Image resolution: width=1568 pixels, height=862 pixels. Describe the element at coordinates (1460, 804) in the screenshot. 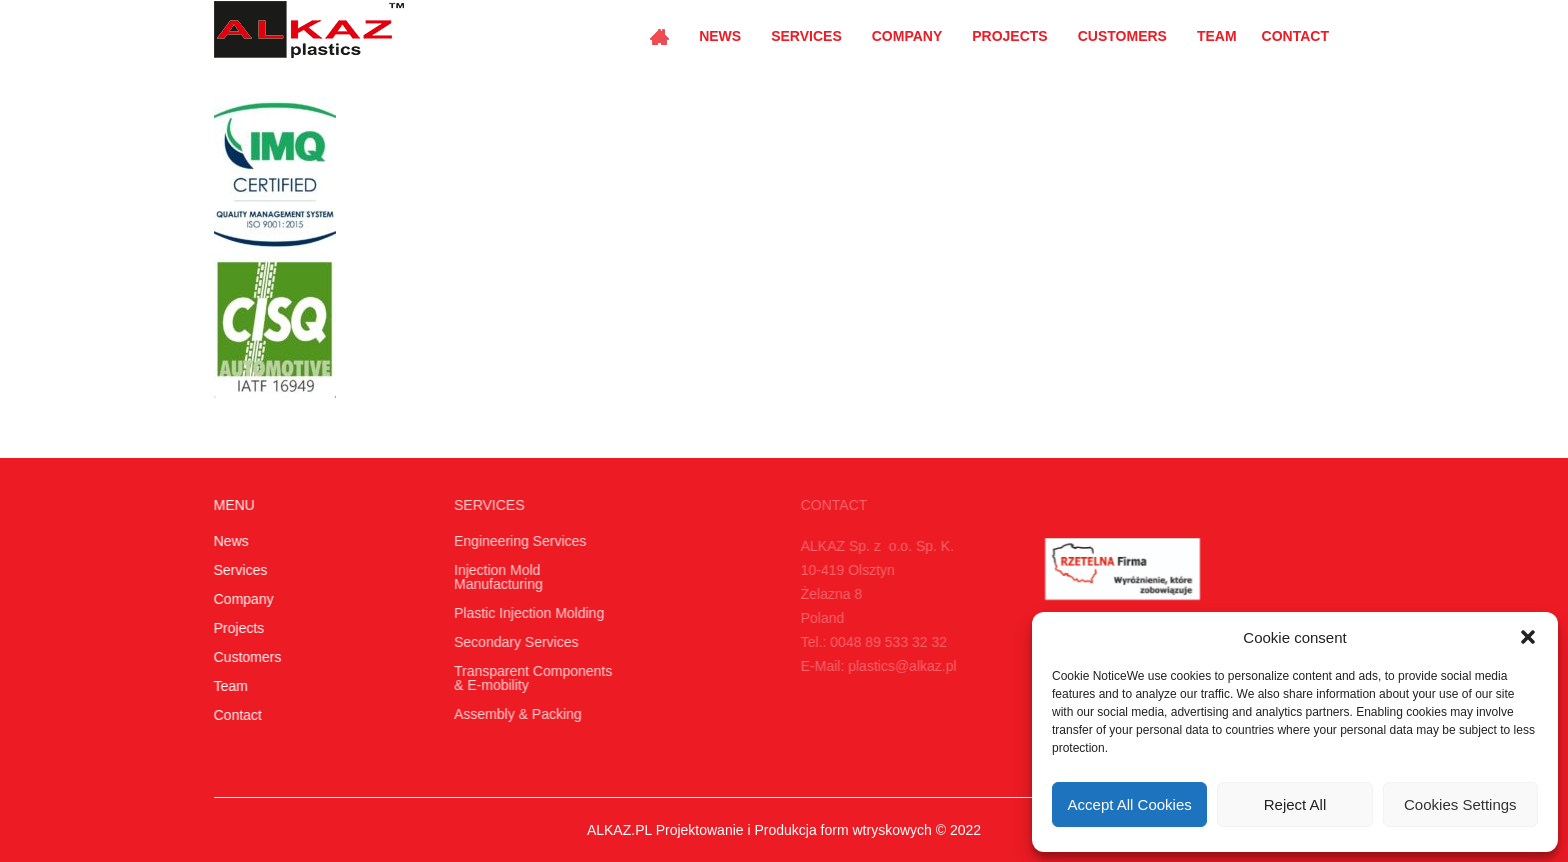

I see `Cookies Settings` at that location.